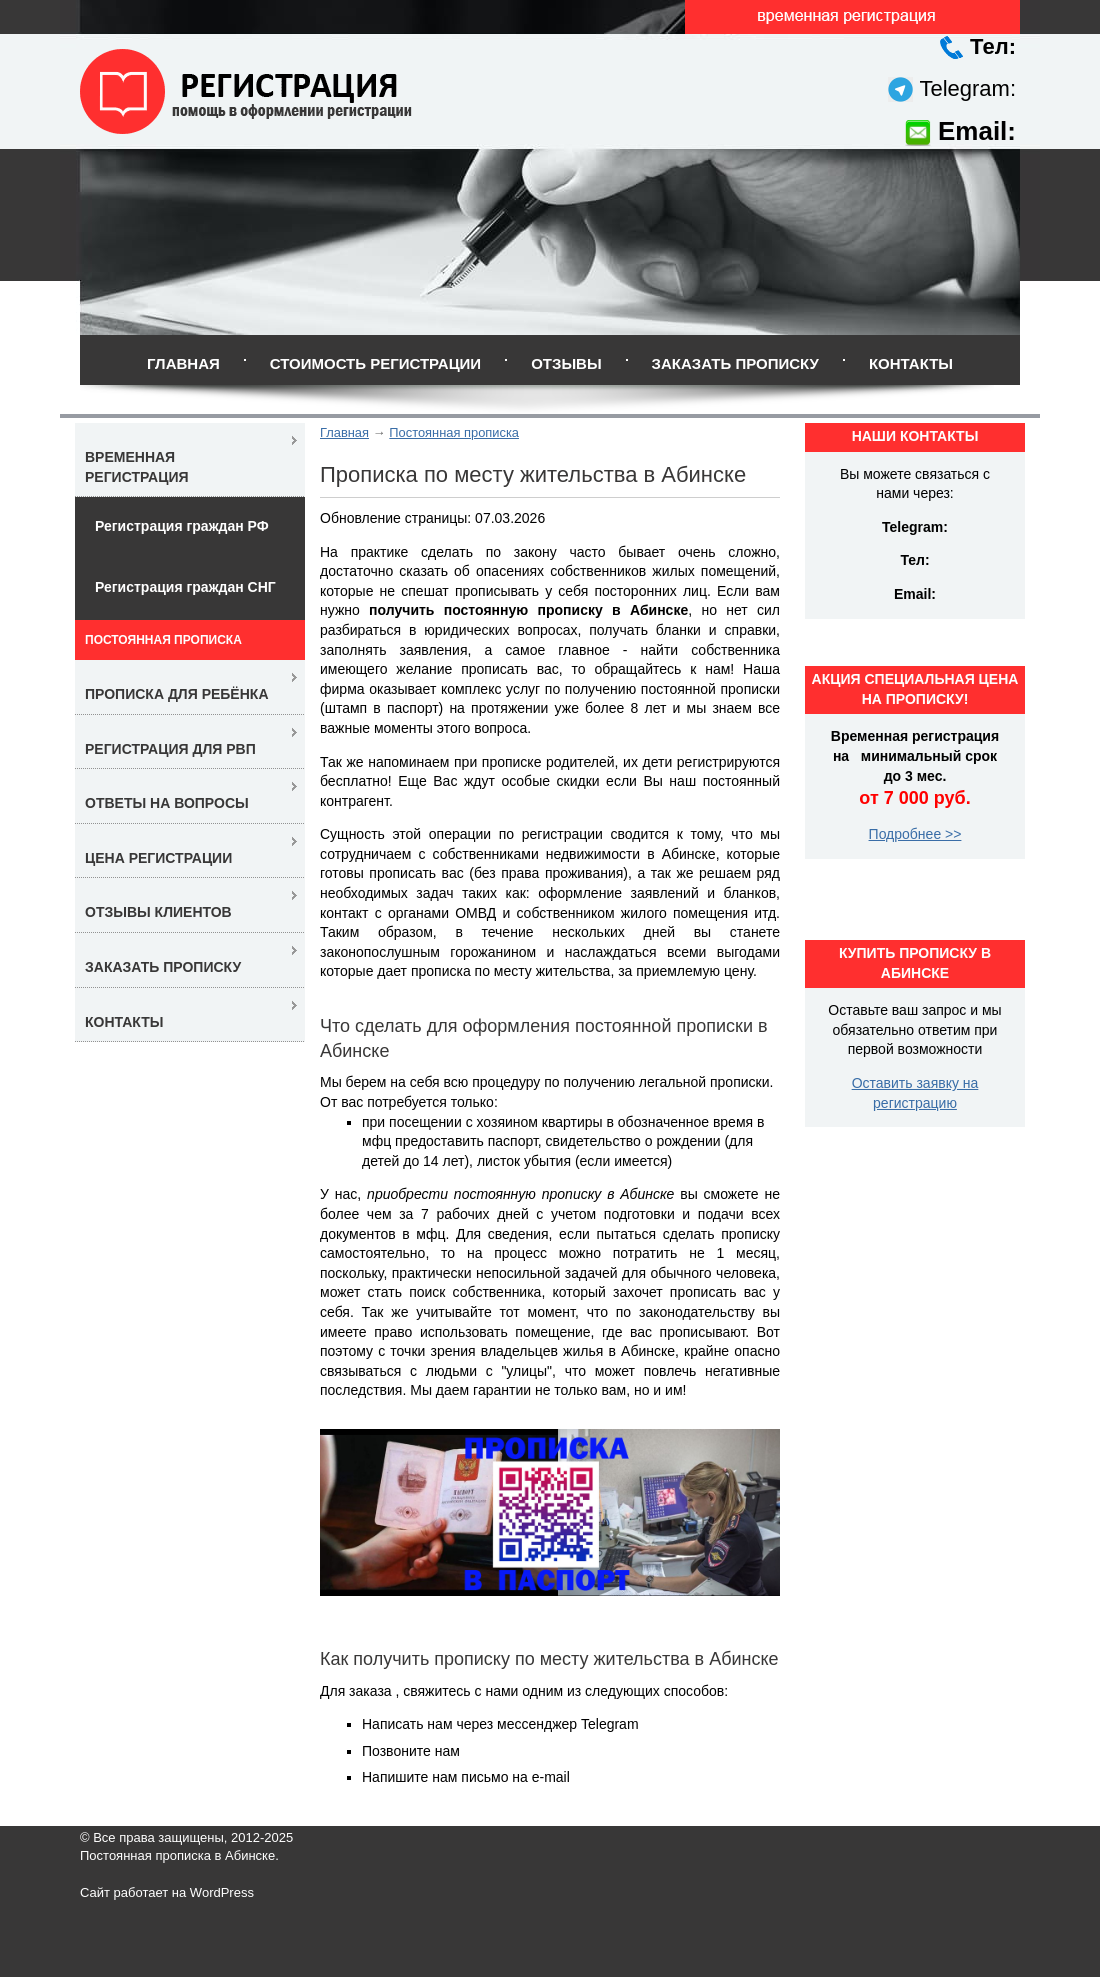  What do you see at coordinates (158, 858) in the screenshot?
I see `Цена регистрации` at bounding box center [158, 858].